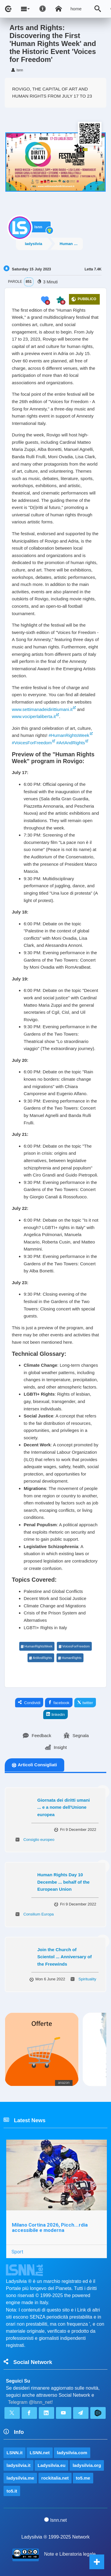 The image size is (111, 2576). Describe the element at coordinates (55, 2477) in the screenshot. I see `rockitalia.net` at that location.